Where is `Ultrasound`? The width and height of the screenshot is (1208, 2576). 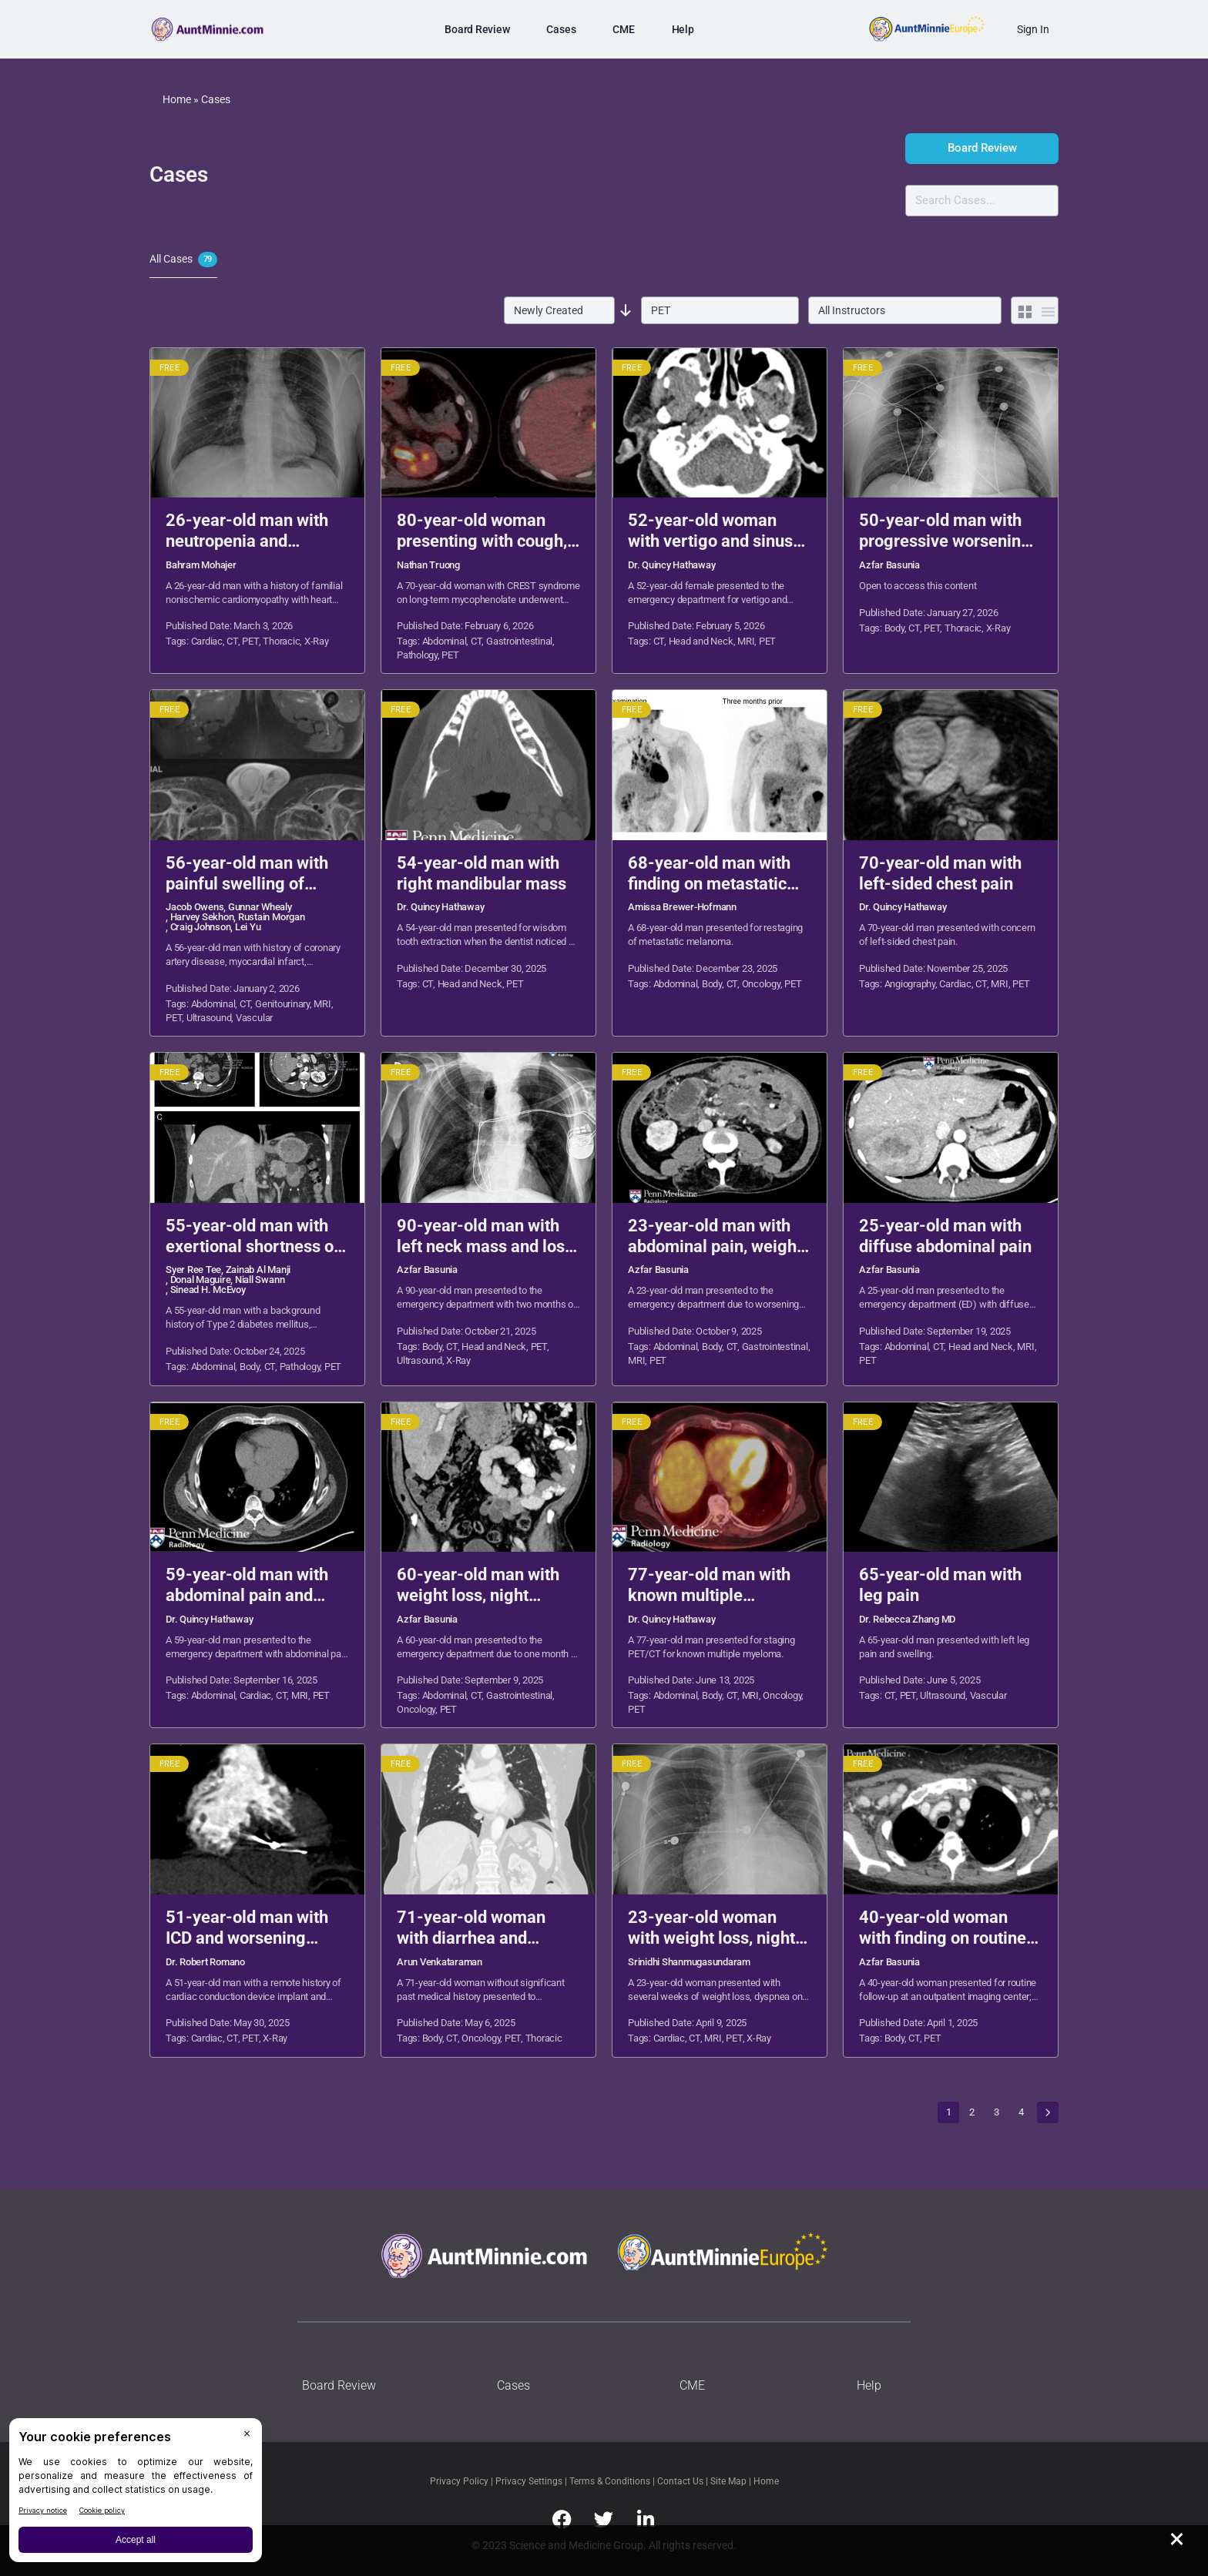
Ultrasound is located at coordinates (209, 1017).